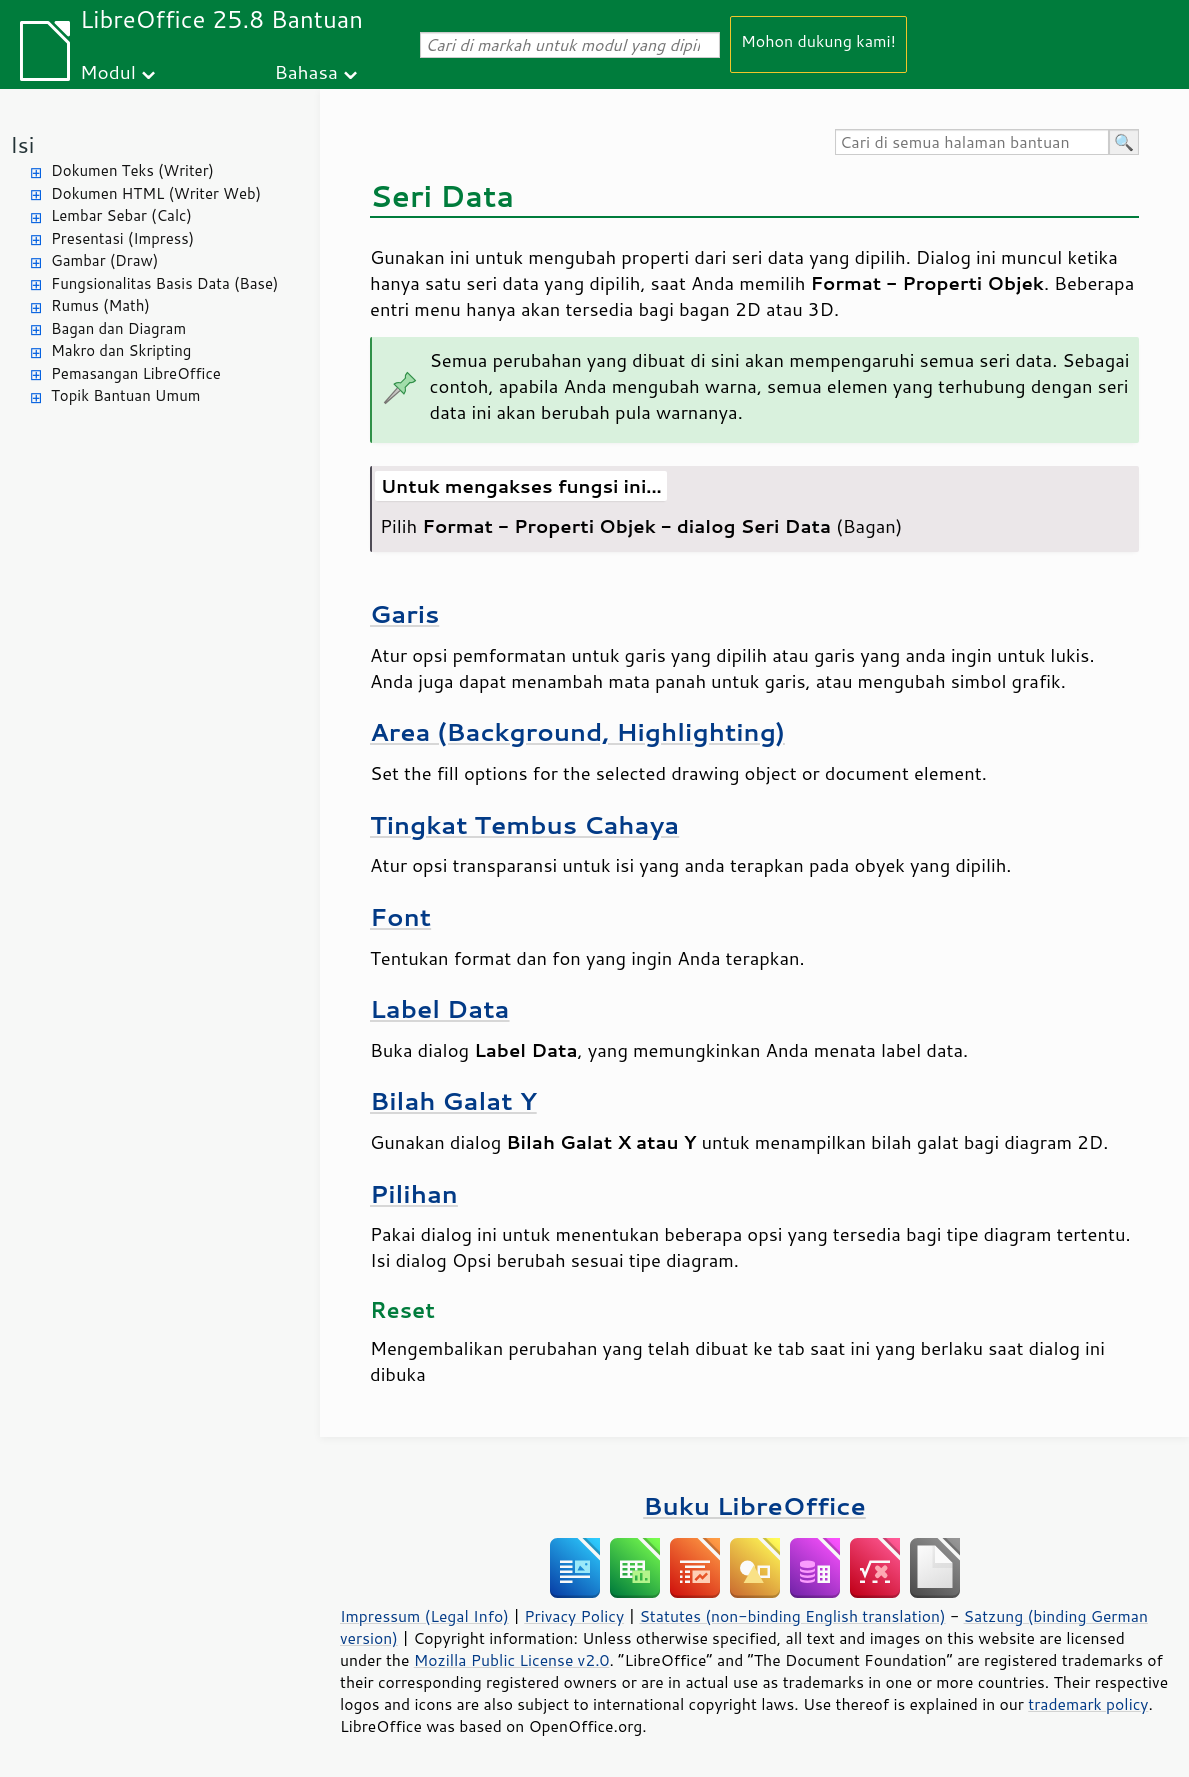 The image size is (1189, 1777). What do you see at coordinates (512, 1660) in the screenshot?
I see `Mozilla Public License v2.0` at bounding box center [512, 1660].